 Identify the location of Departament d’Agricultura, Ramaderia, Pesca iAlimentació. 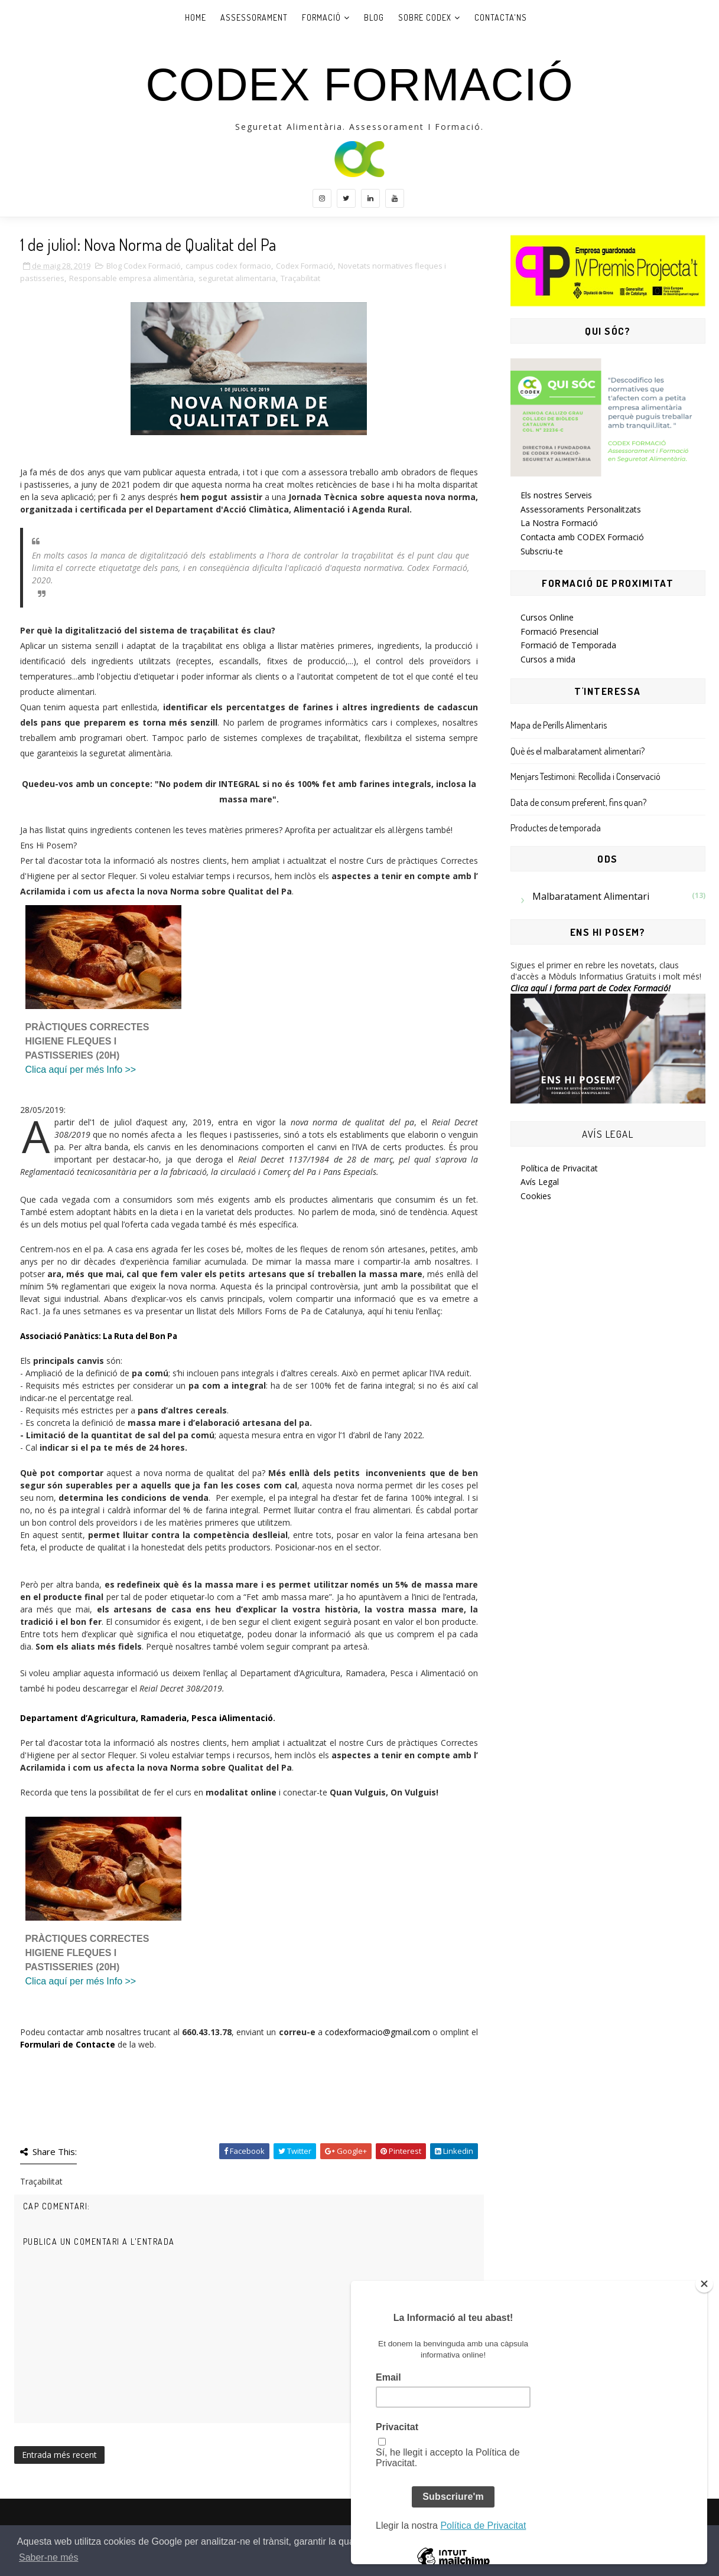
(146, 1717).